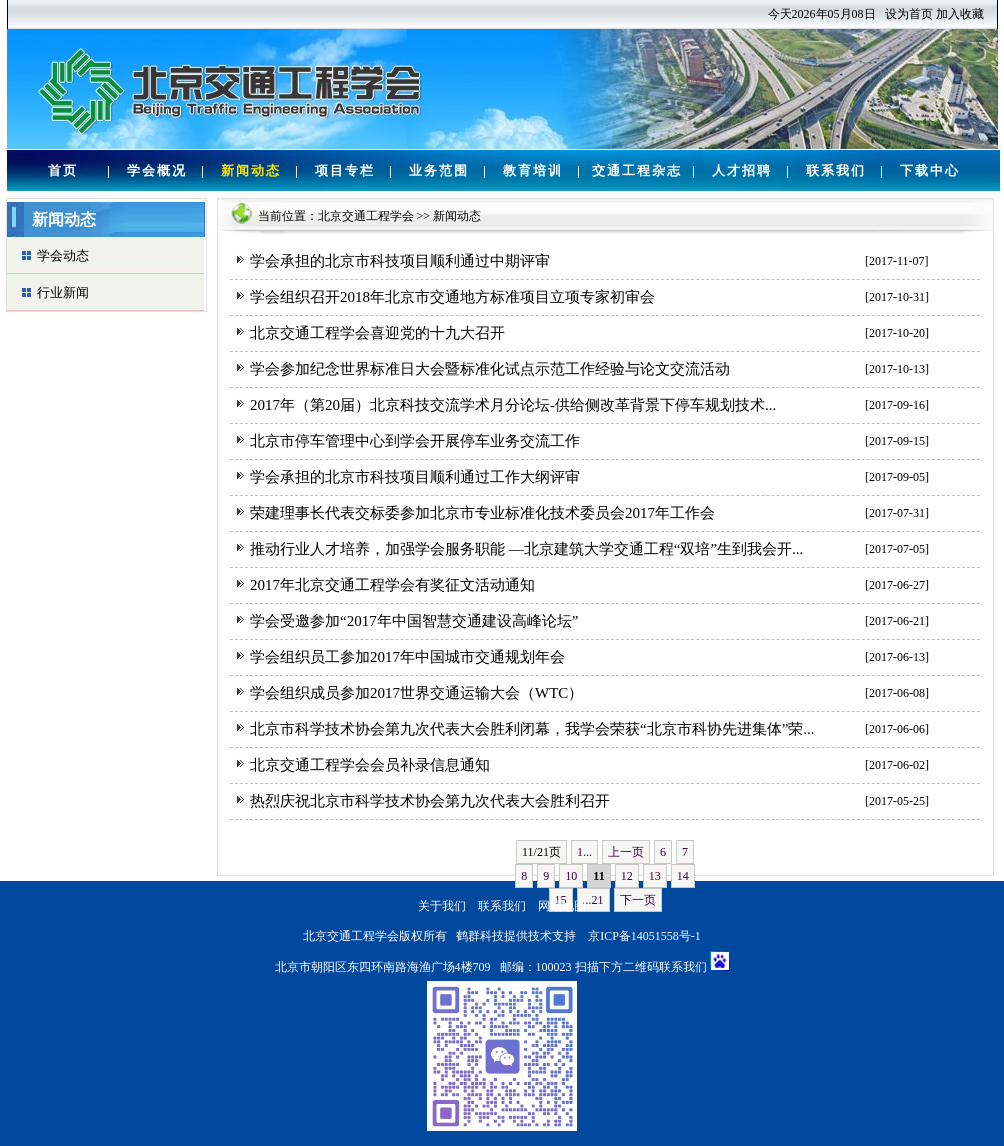  What do you see at coordinates (415, 441) in the screenshot?
I see `北京市停车管理中心到学会开展停车业务交流工作` at bounding box center [415, 441].